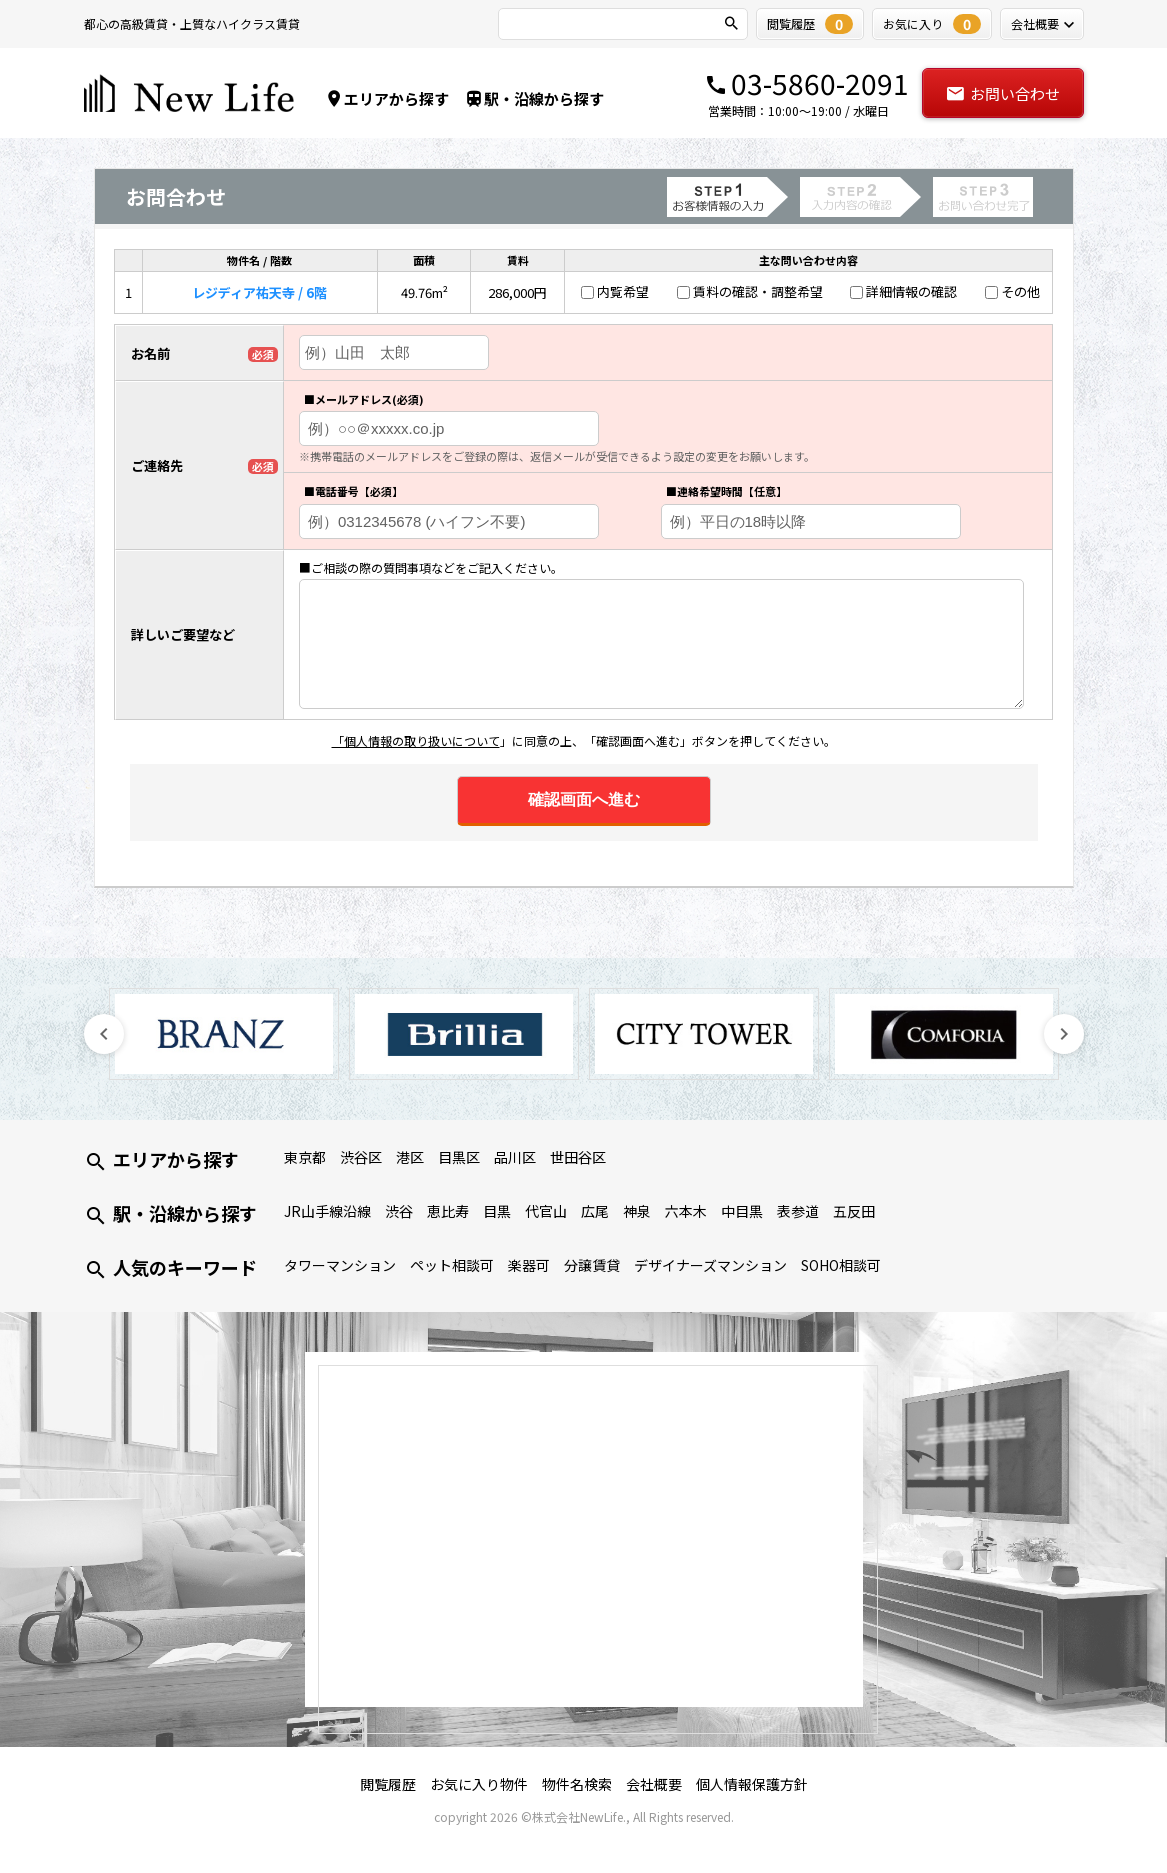 Image resolution: width=1167 pixels, height=1873 pixels. I want to click on 目黒, so click(497, 1211).